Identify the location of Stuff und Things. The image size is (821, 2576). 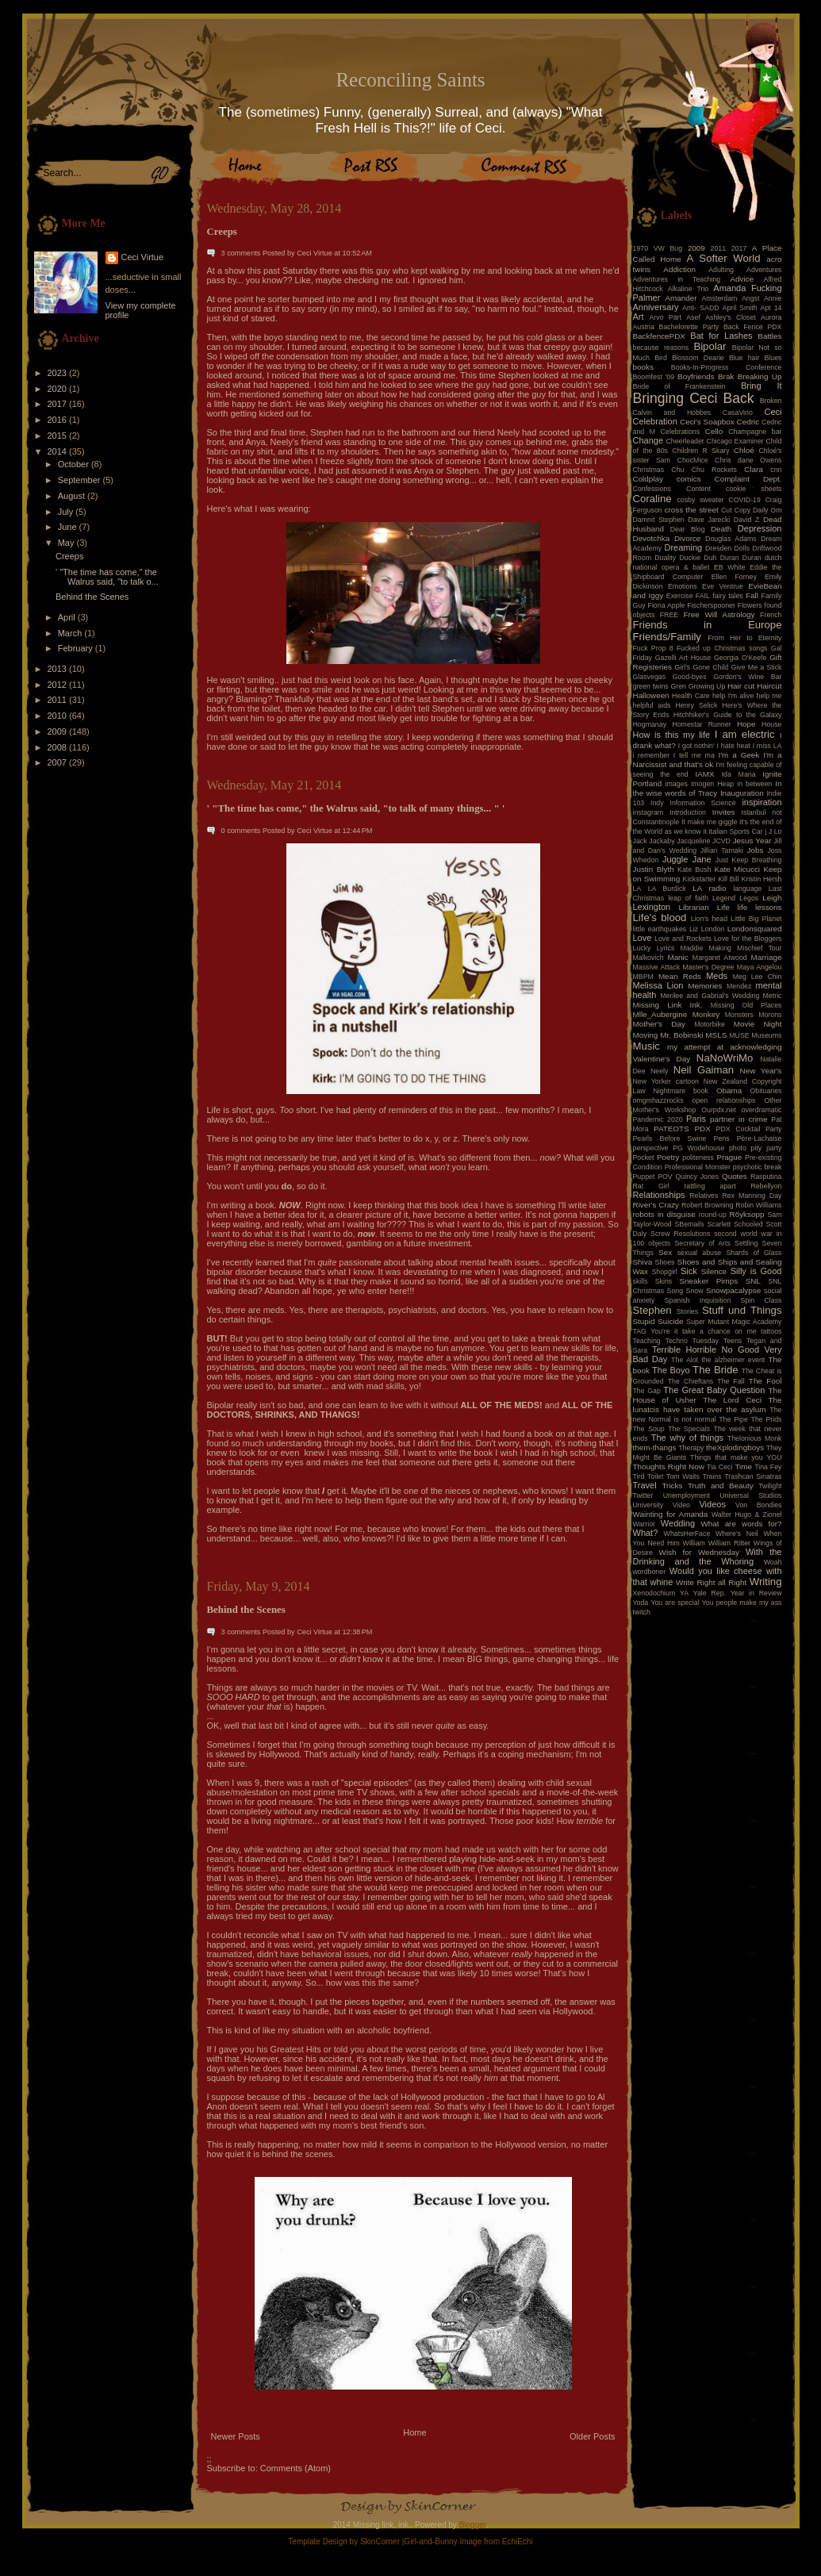
(741, 1310).